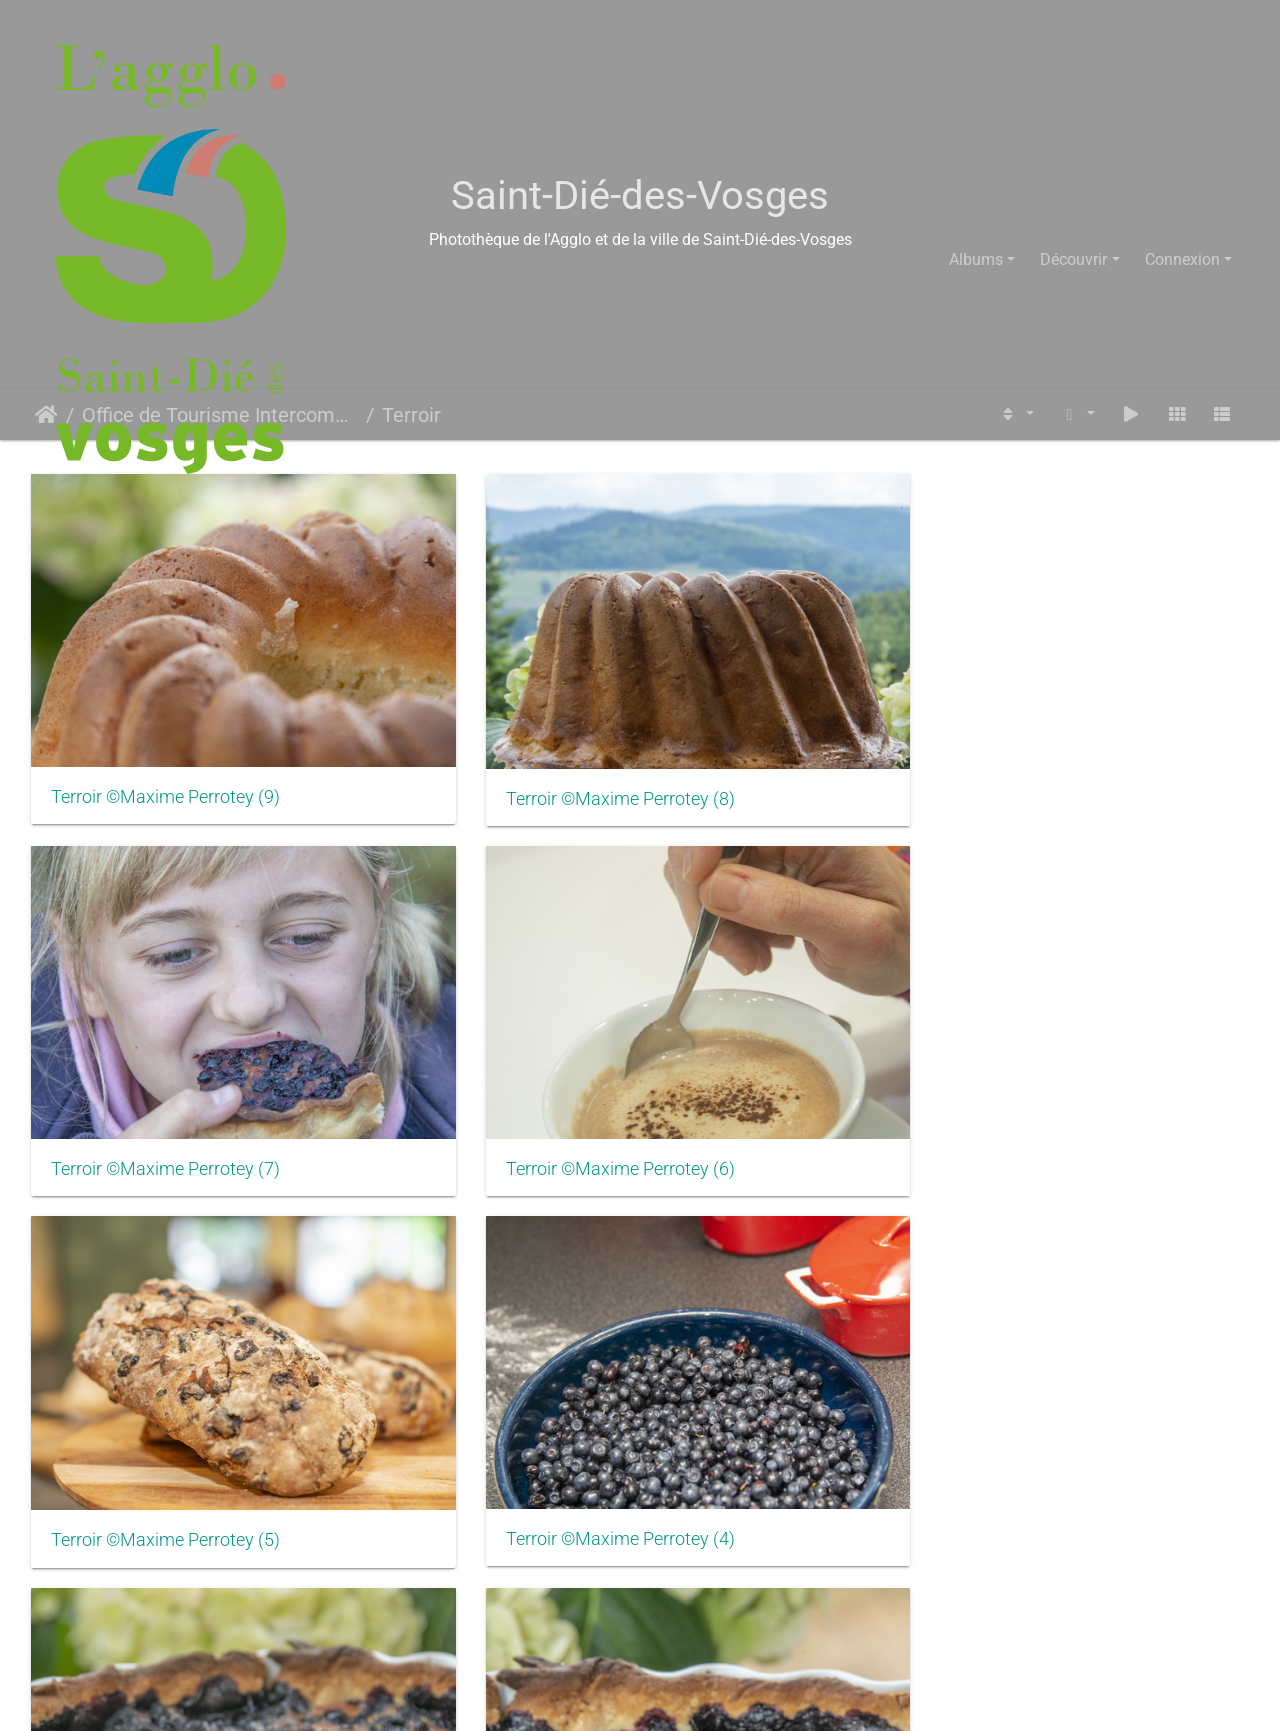 This screenshot has width=1280, height=1731. Describe the element at coordinates (165, 699) in the screenshot. I see `Terroir ©Maxime Perrotey (9)` at that location.